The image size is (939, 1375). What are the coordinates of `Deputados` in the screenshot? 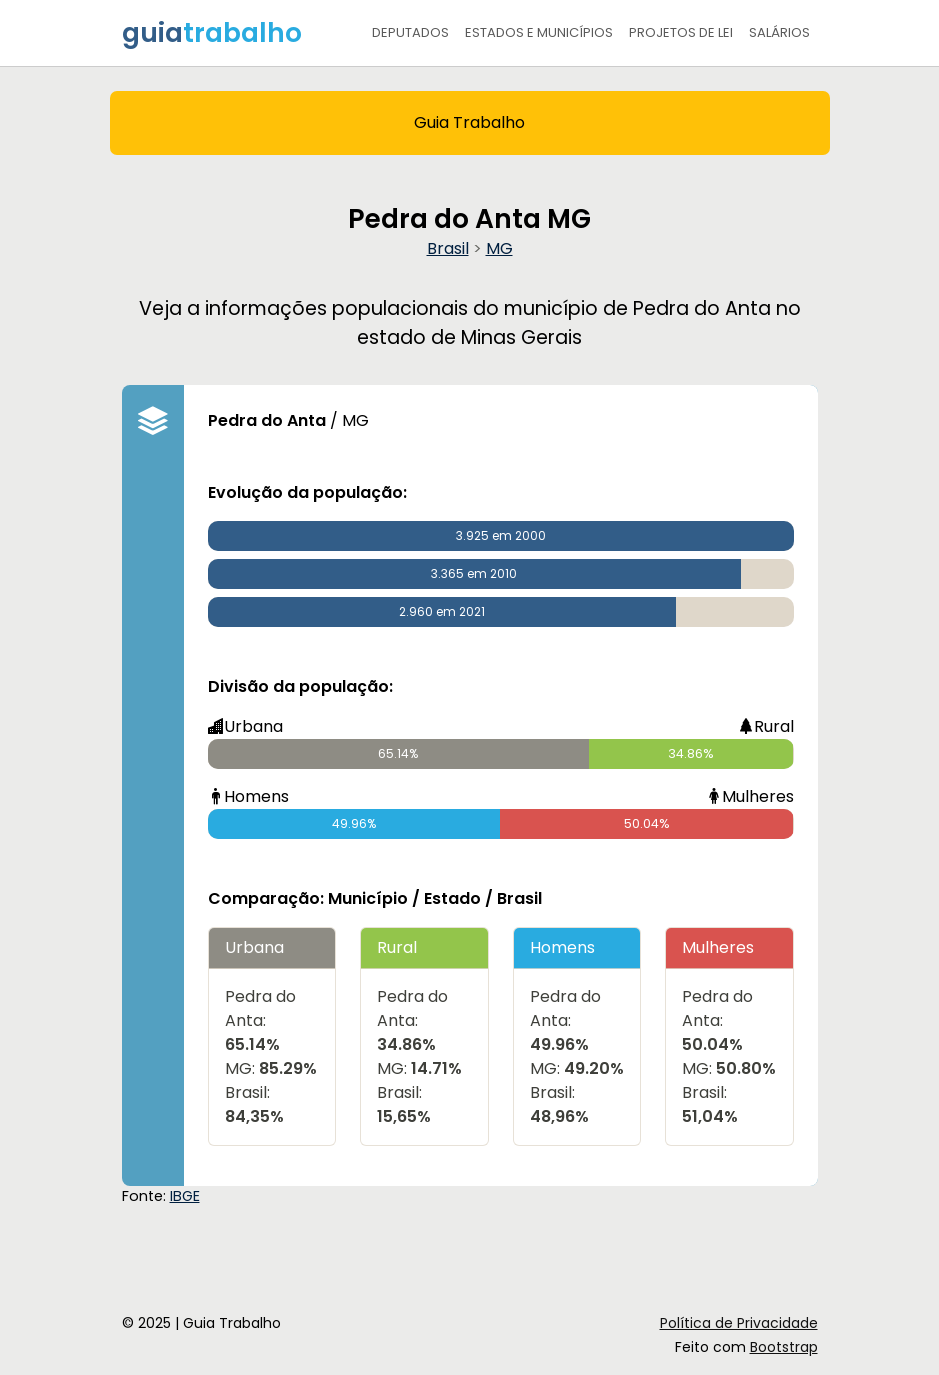 It's located at (410, 32).